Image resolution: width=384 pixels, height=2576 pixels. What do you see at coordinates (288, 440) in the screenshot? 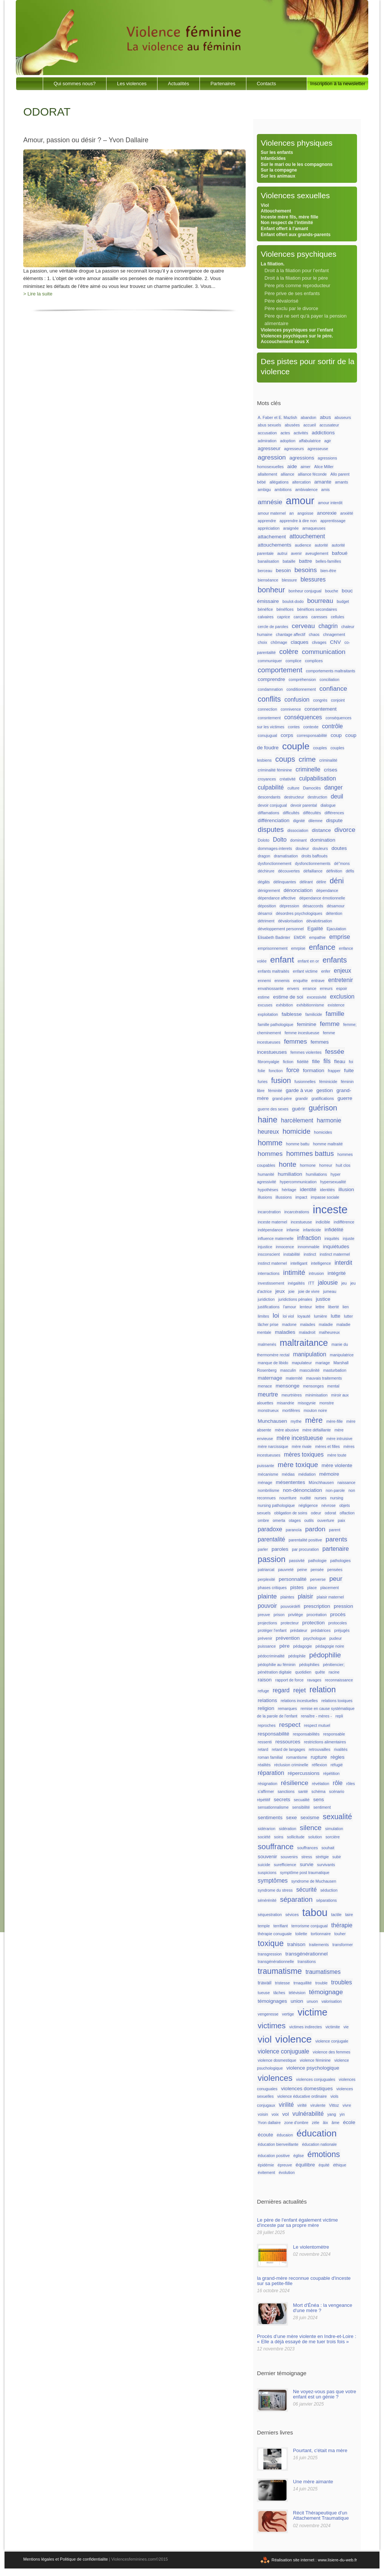
I see `adoption [adoption (1 élément)]` at bounding box center [288, 440].